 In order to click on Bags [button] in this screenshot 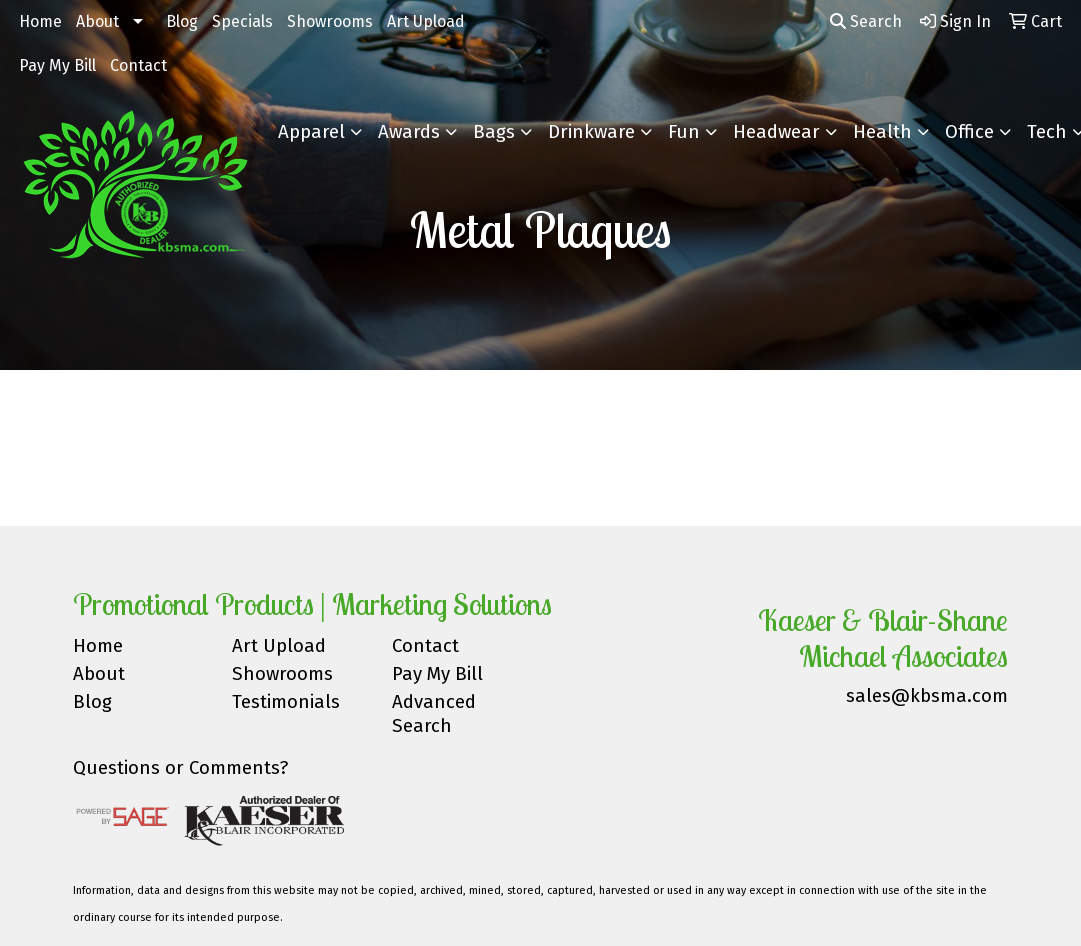, I will do `click(494, 132)`.